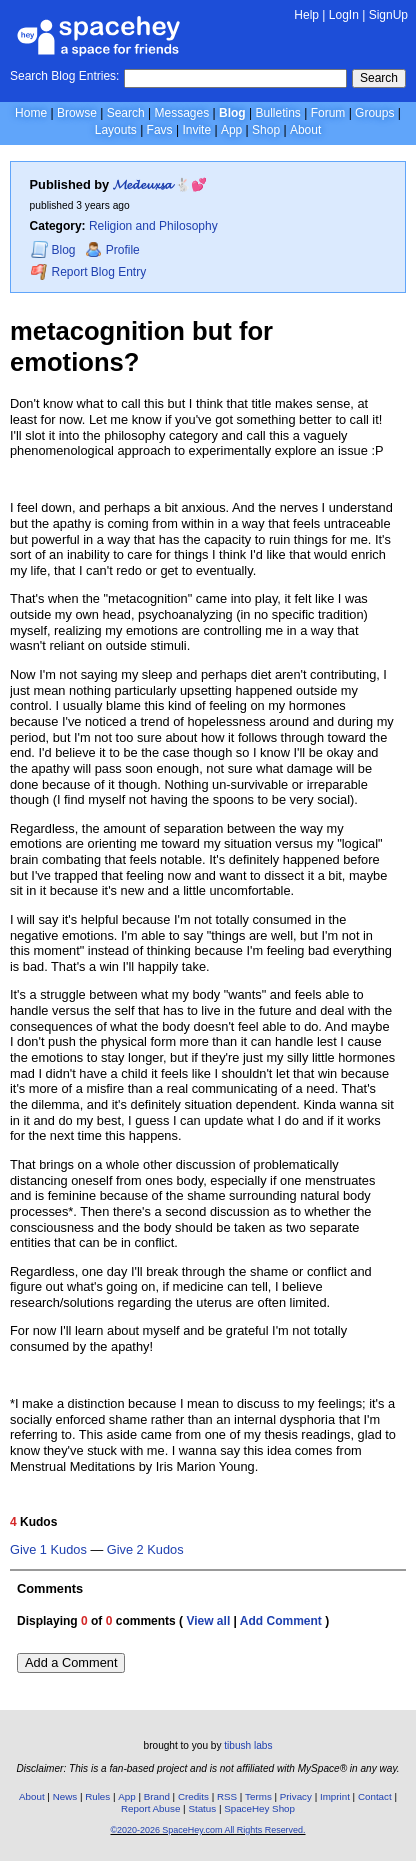 The height and width of the screenshot is (1861, 416). I want to click on About, so click(305, 130).